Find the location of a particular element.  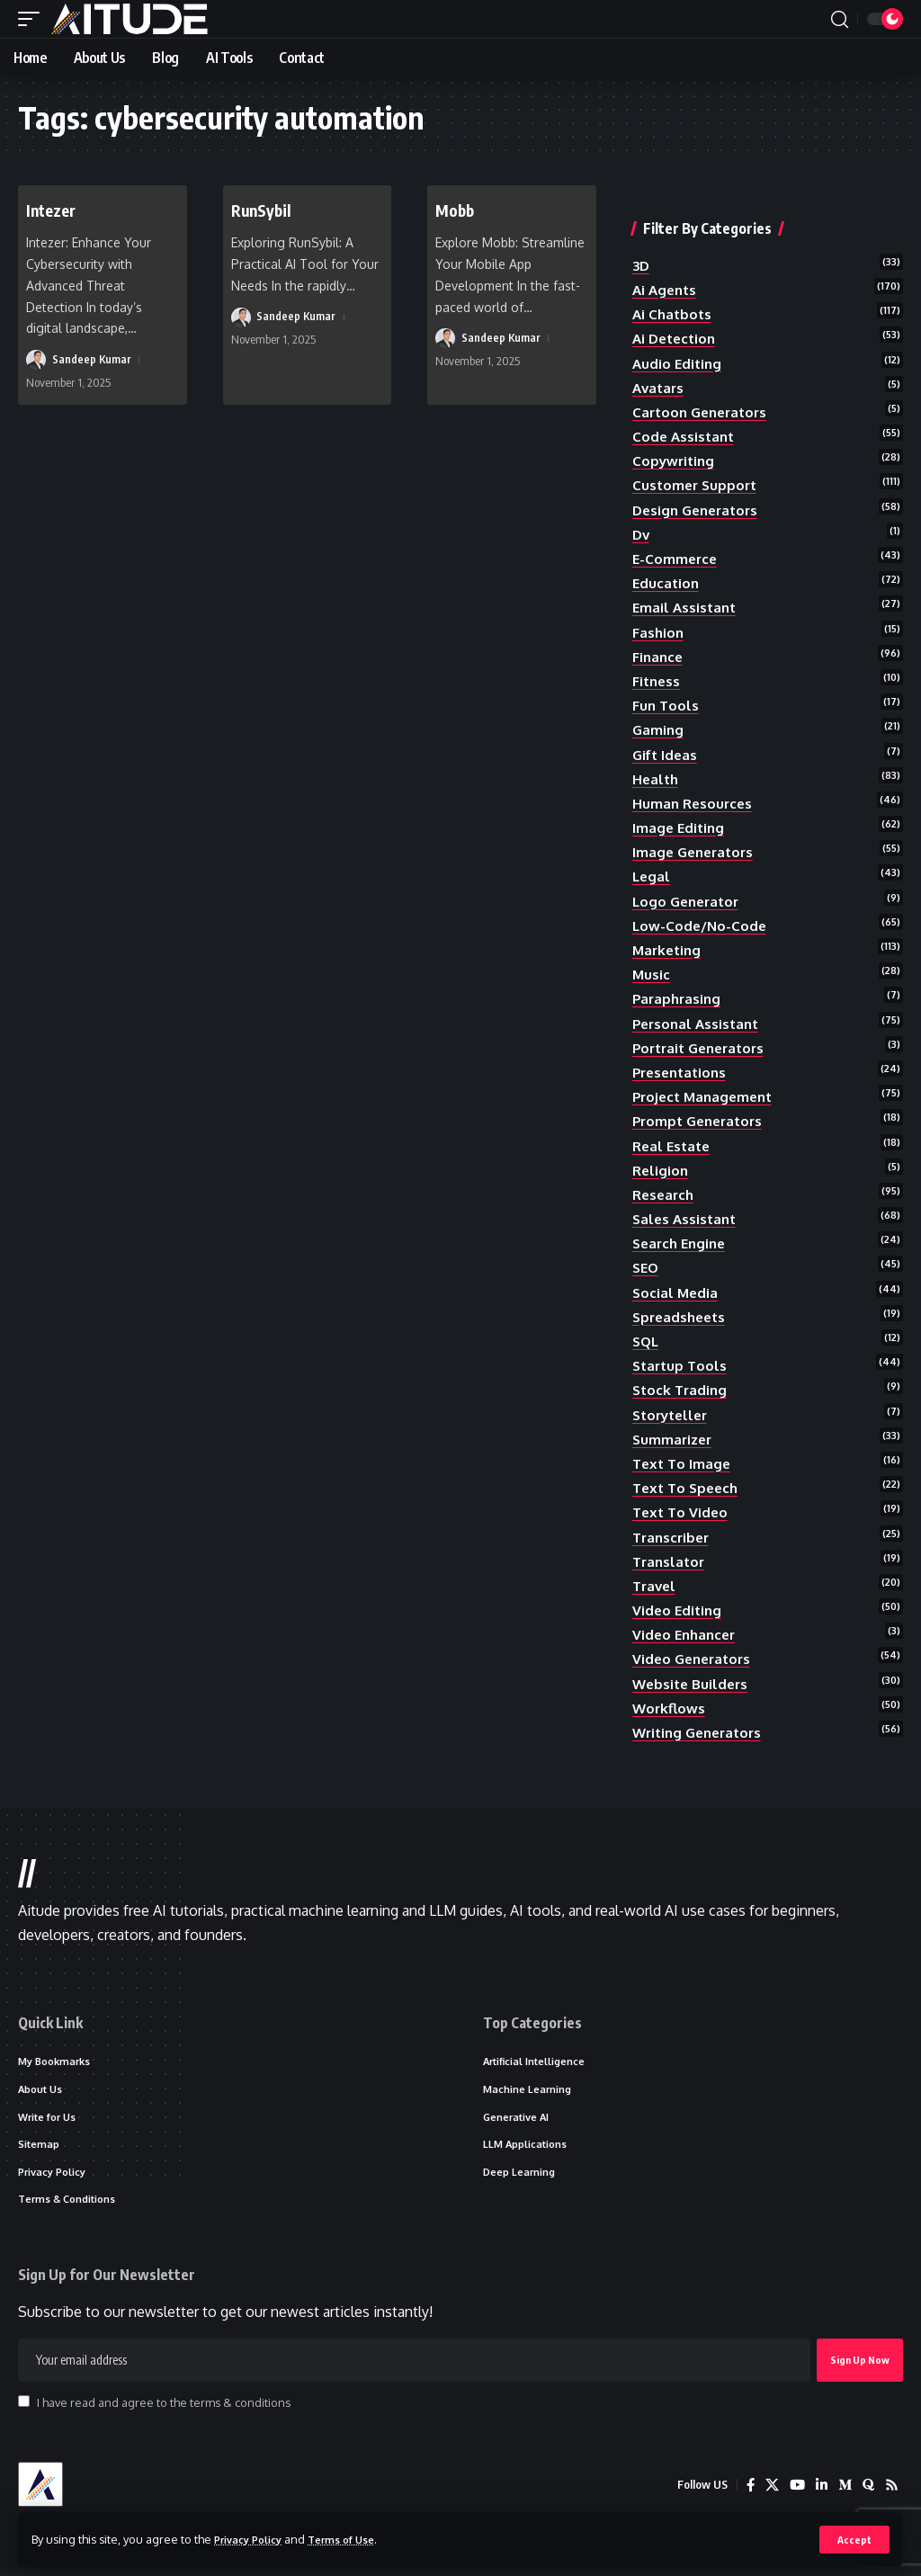

music is located at coordinates (651, 974).